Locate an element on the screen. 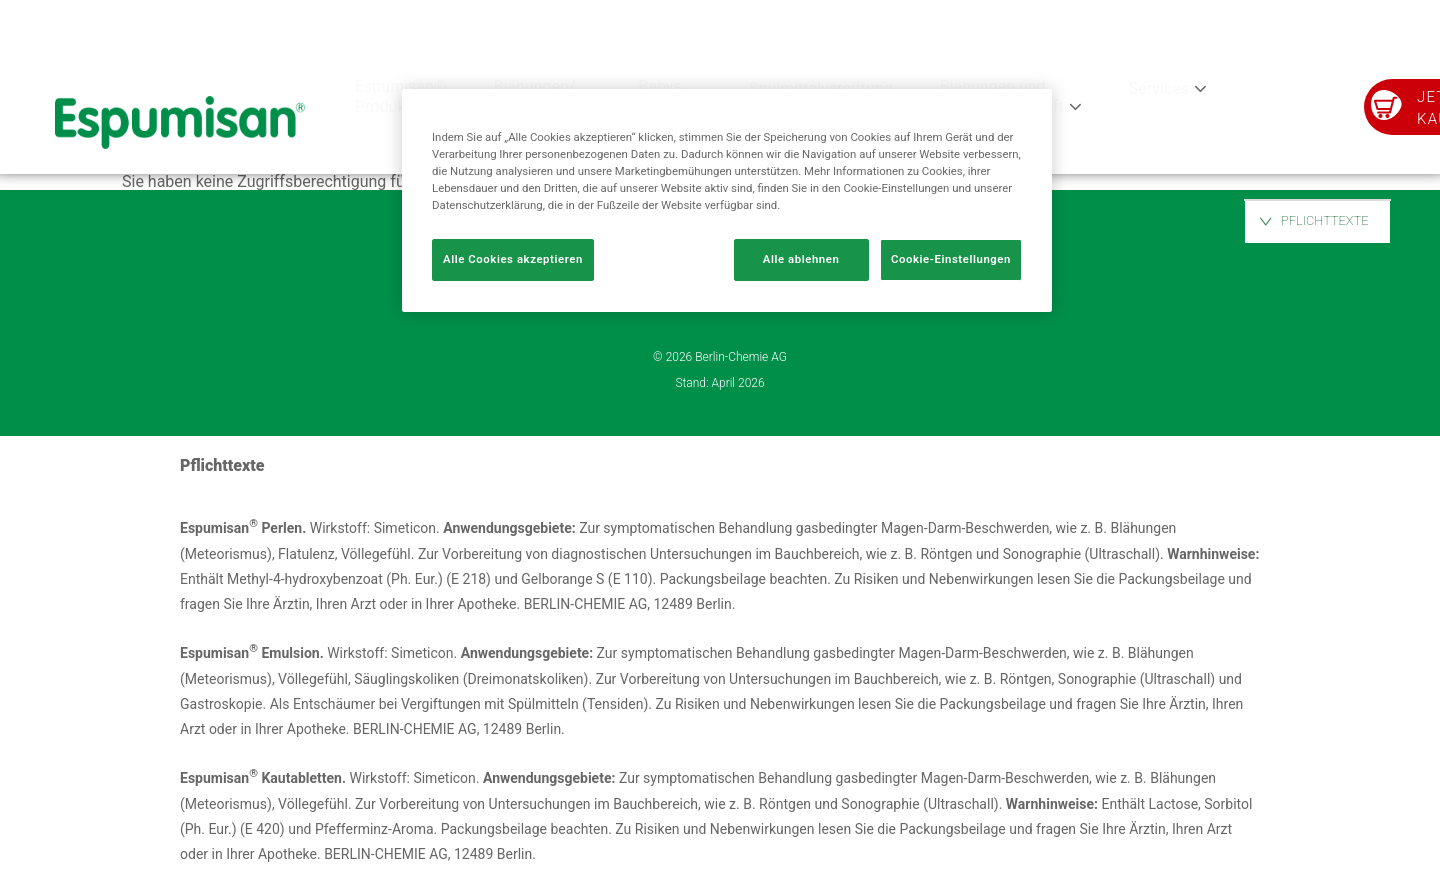 The height and width of the screenshot is (891, 1440). Alle Cookies akzeptieren is located at coordinates (513, 259).